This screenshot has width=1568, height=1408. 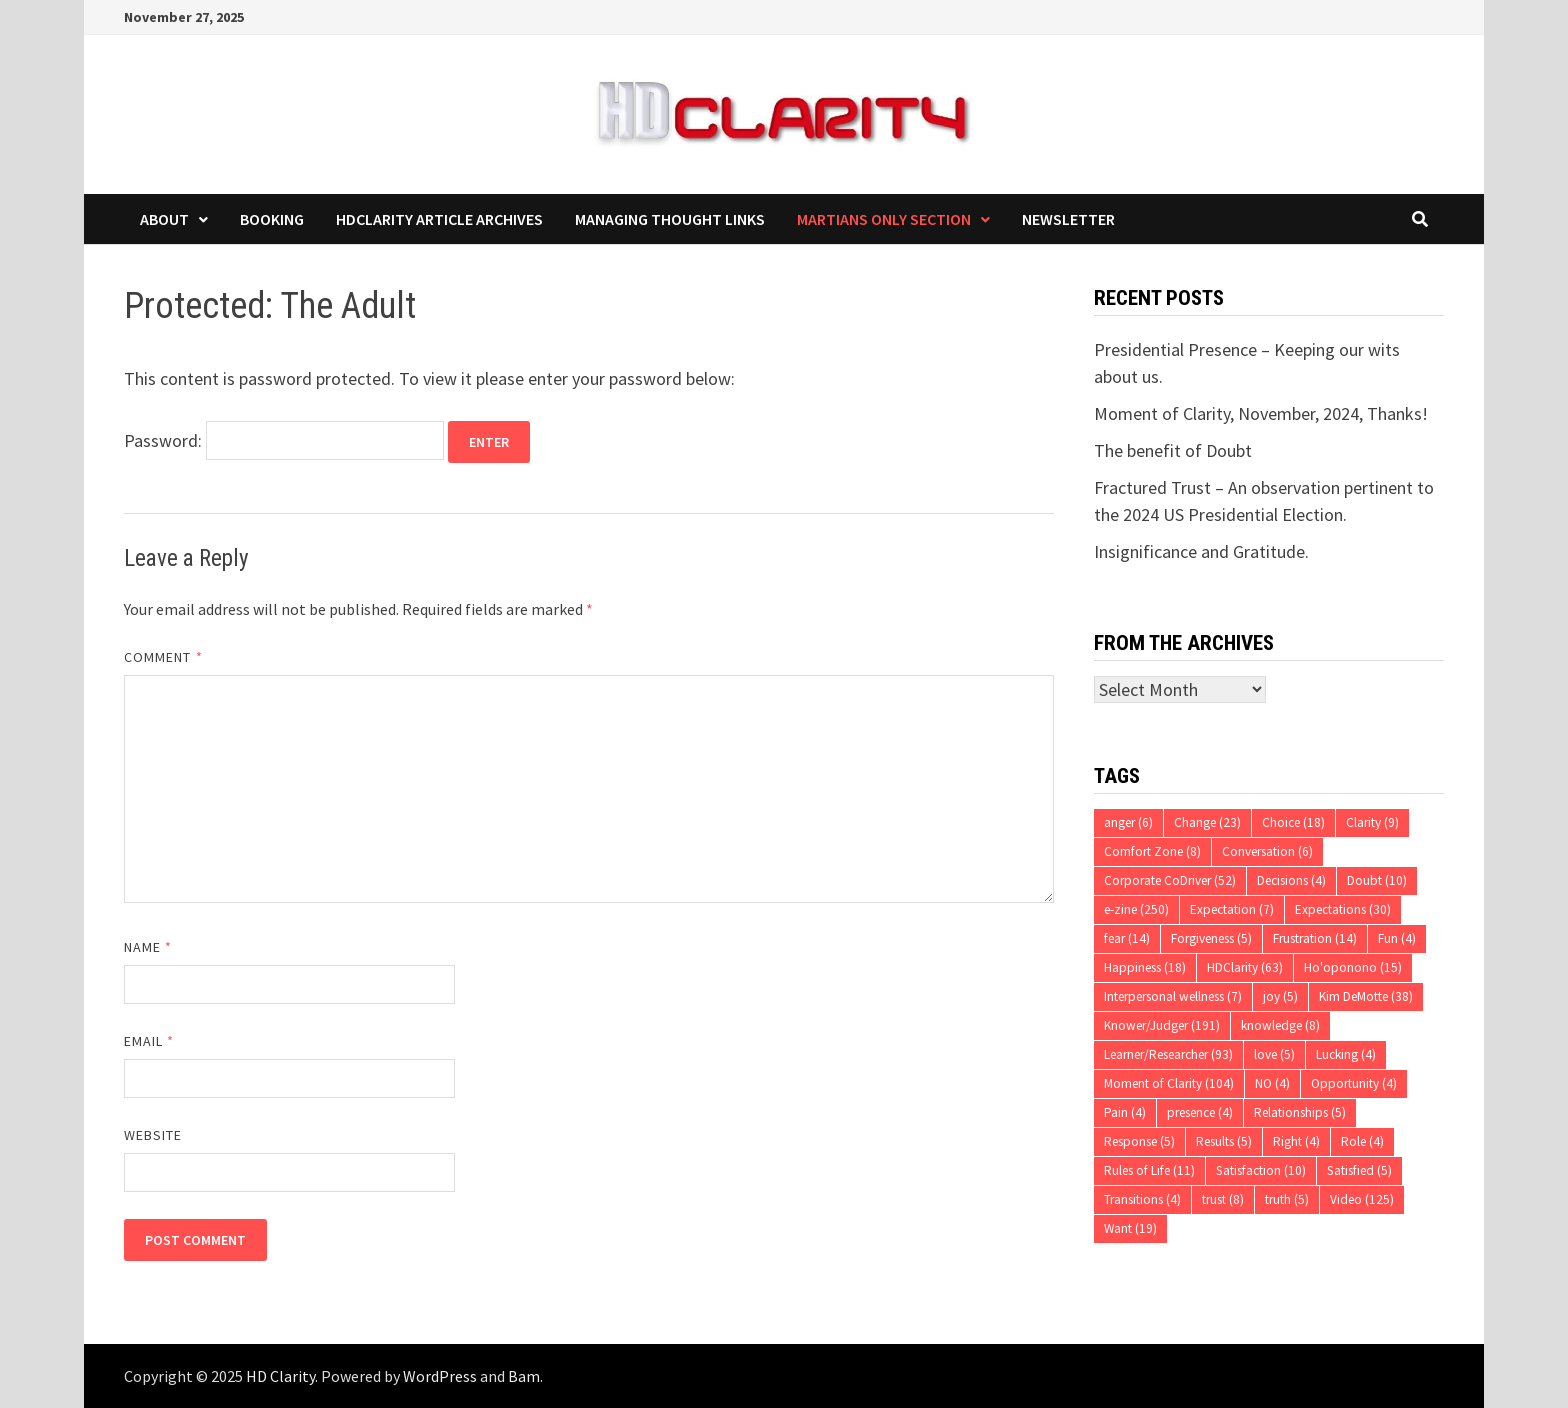 I want to click on Website, so click(x=153, y=1135).